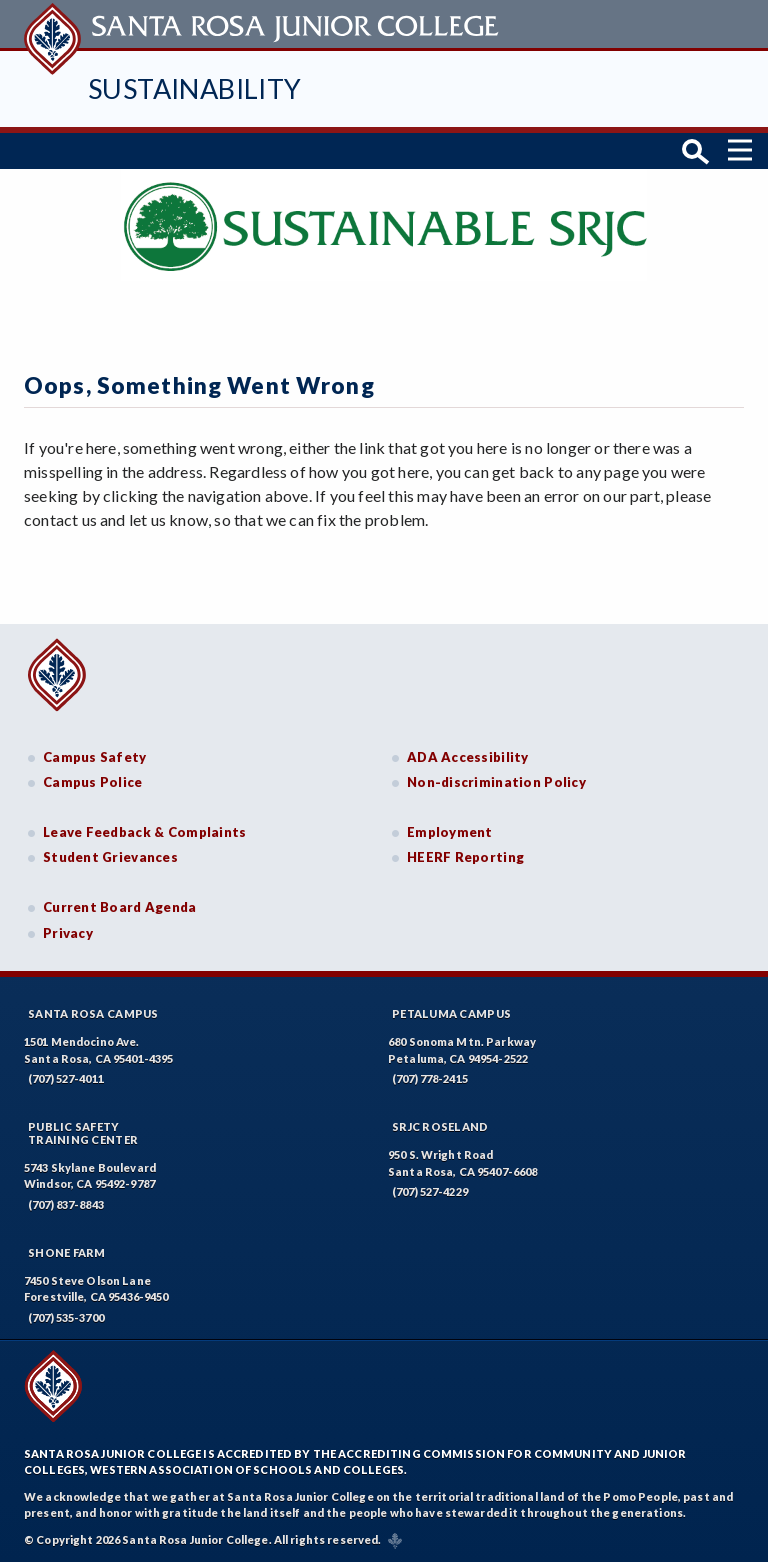 The width and height of the screenshot is (768, 1562). Describe the element at coordinates (440, 1126) in the screenshot. I see `SRJC Roseland` at that location.